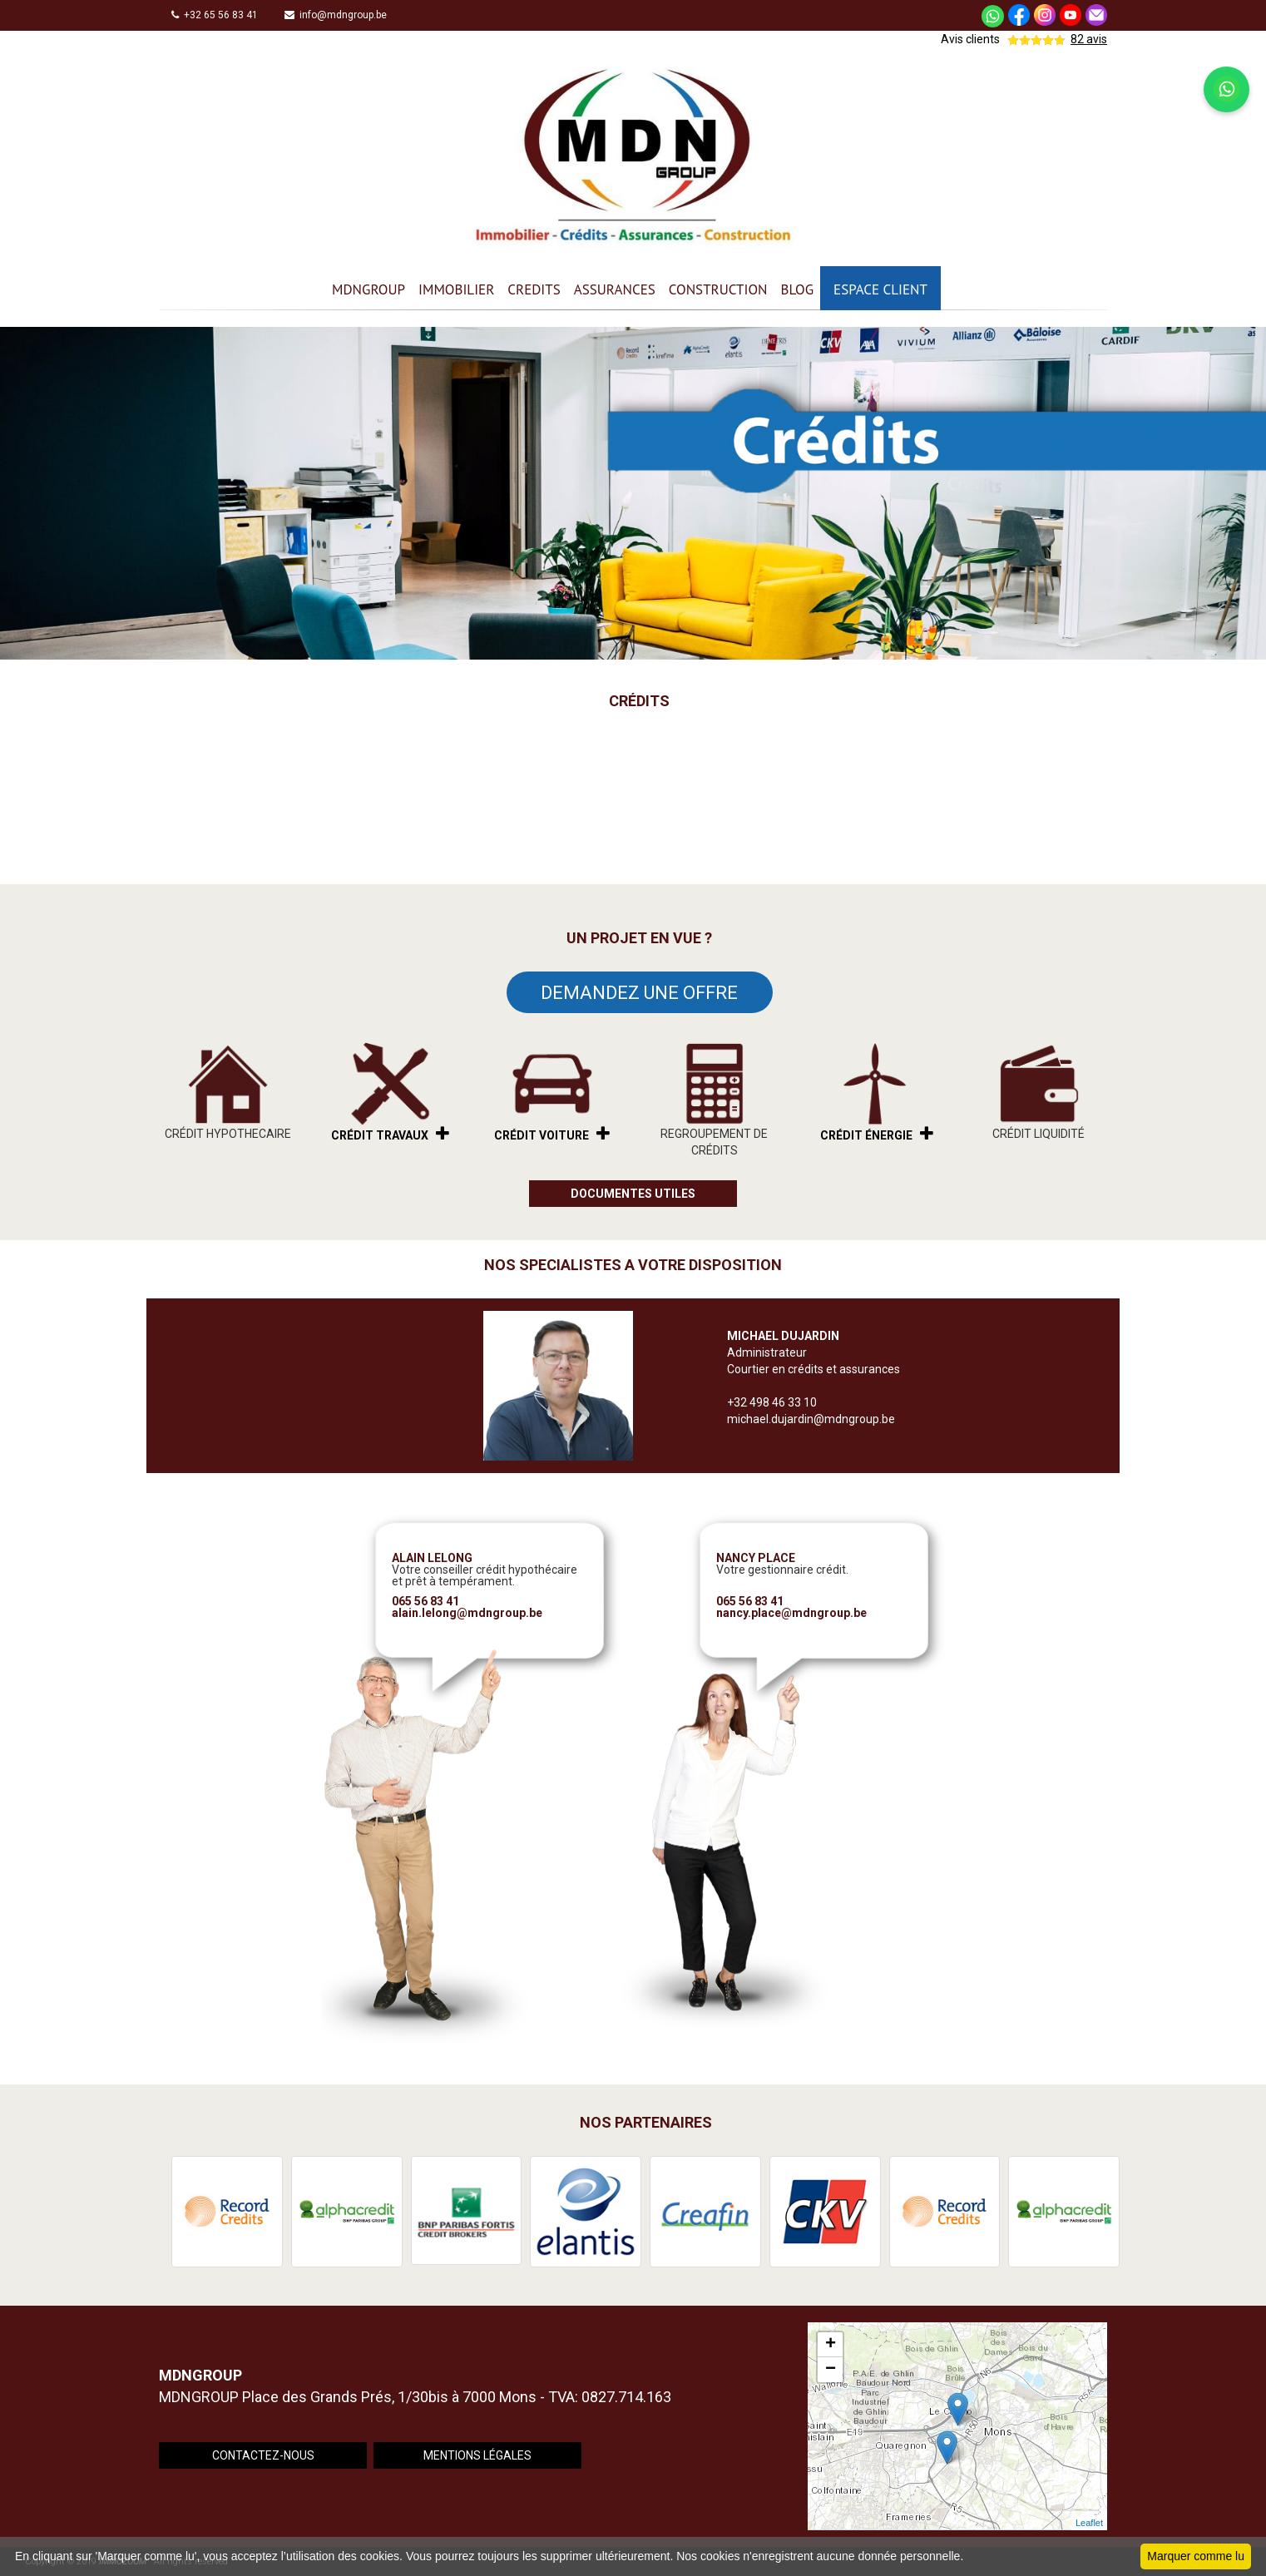  I want to click on − [button], so click(830, 2369).